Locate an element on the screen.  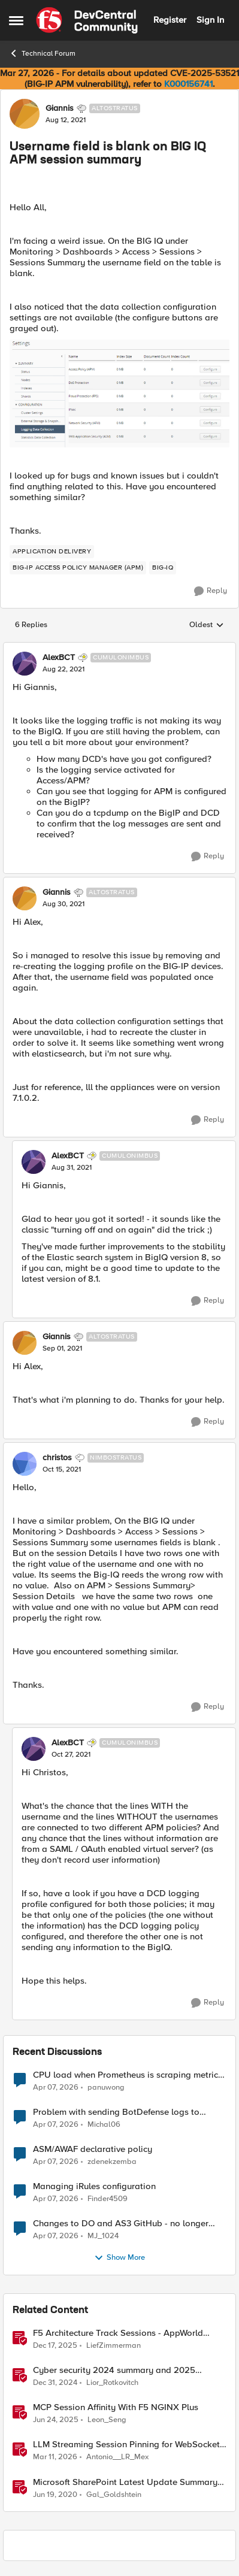
Leon_Seng [View Profile: Leon_Seng, Rank: Employee] is located at coordinates (106, 2419).